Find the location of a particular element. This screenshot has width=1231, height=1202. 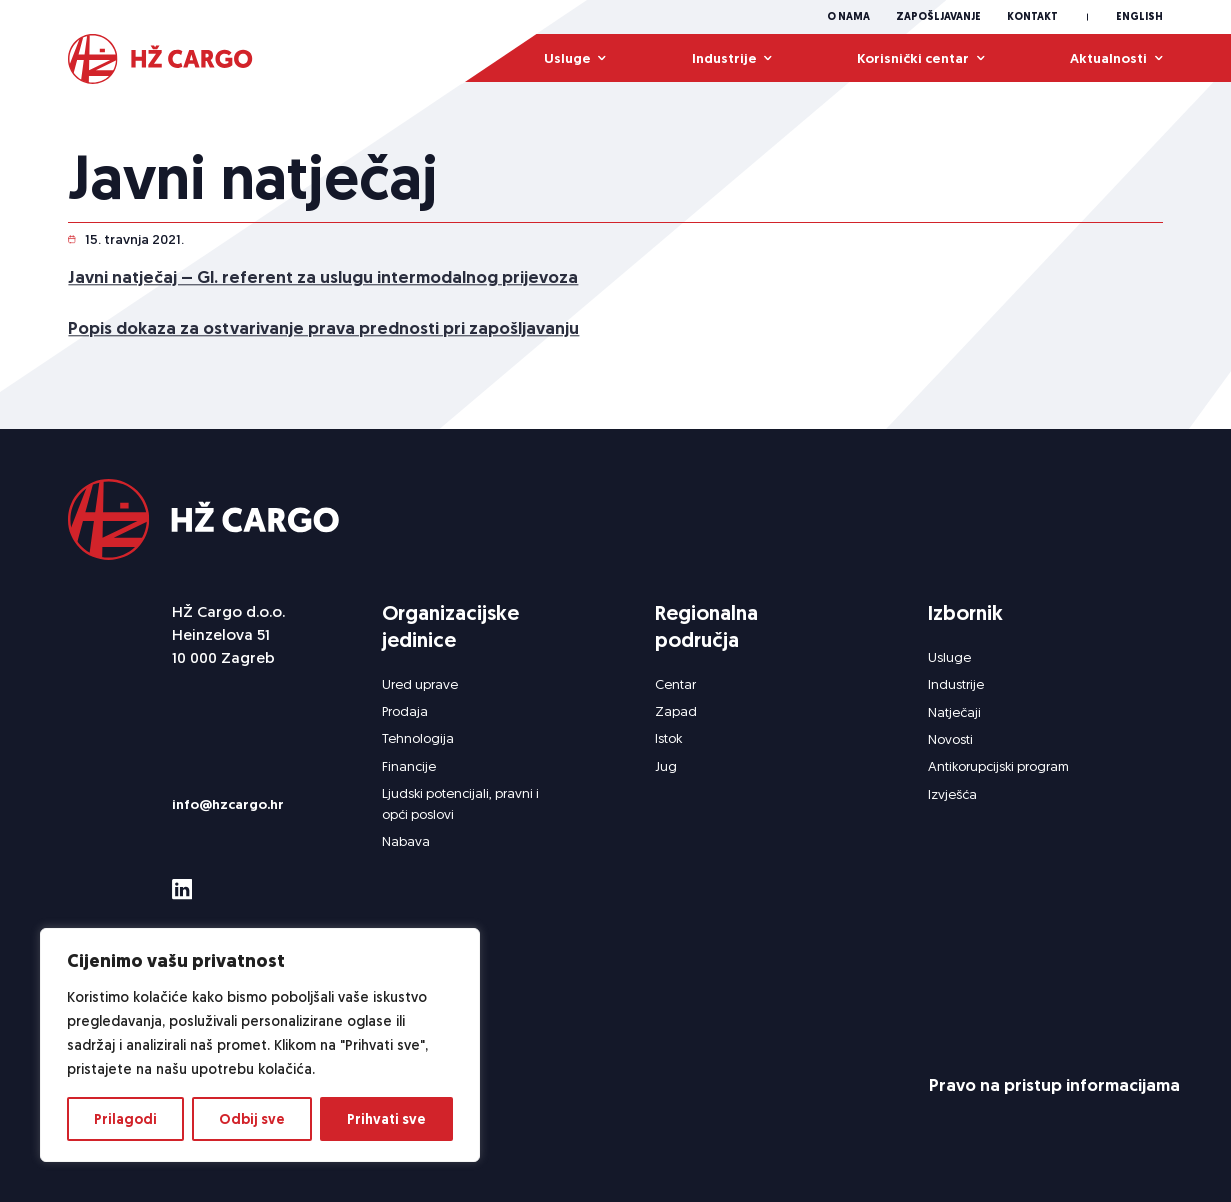

Prihvati sve is located at coordinates (386, 1119).